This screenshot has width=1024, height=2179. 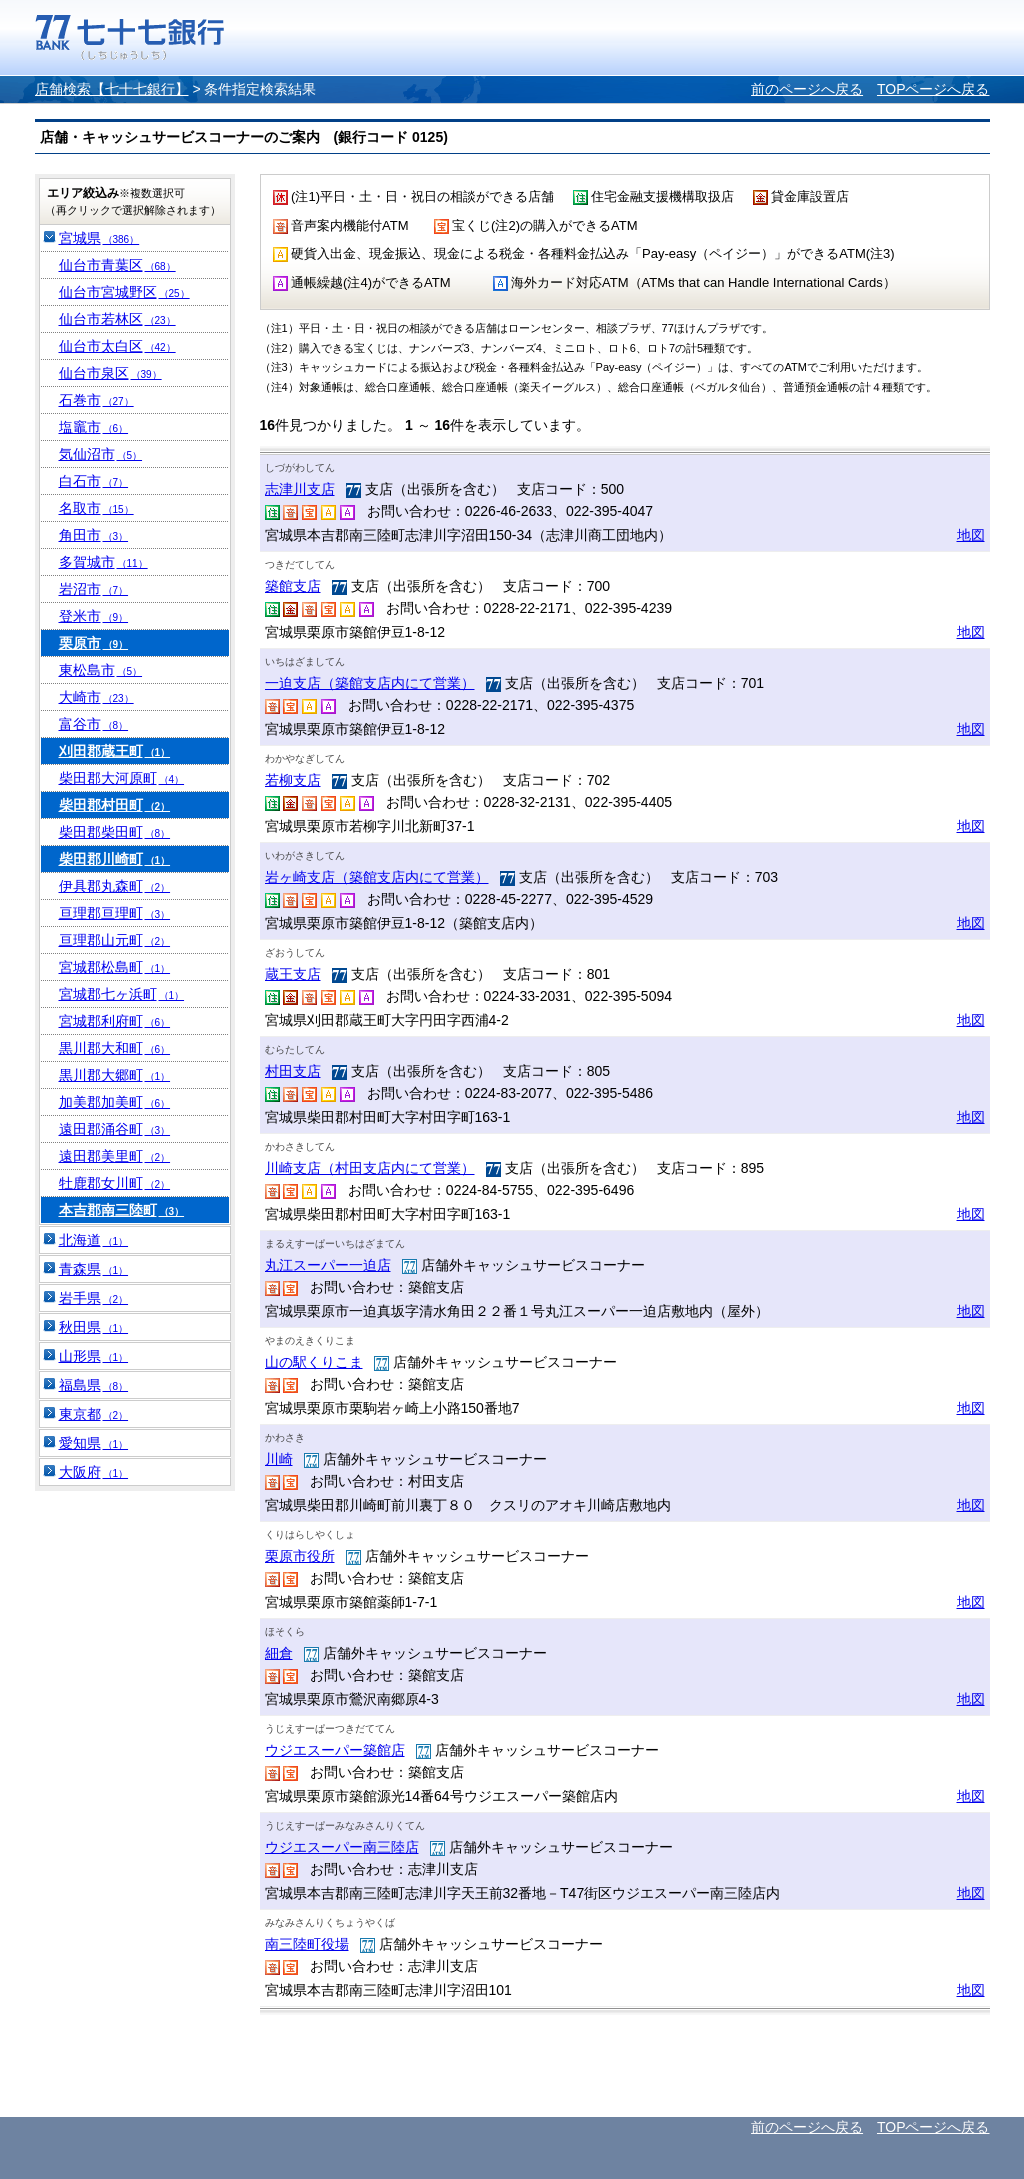 What do you see at coordinates (115, 967) in the screenshot?
I see `宮城郡松島町` at bounding box center [115, 967].